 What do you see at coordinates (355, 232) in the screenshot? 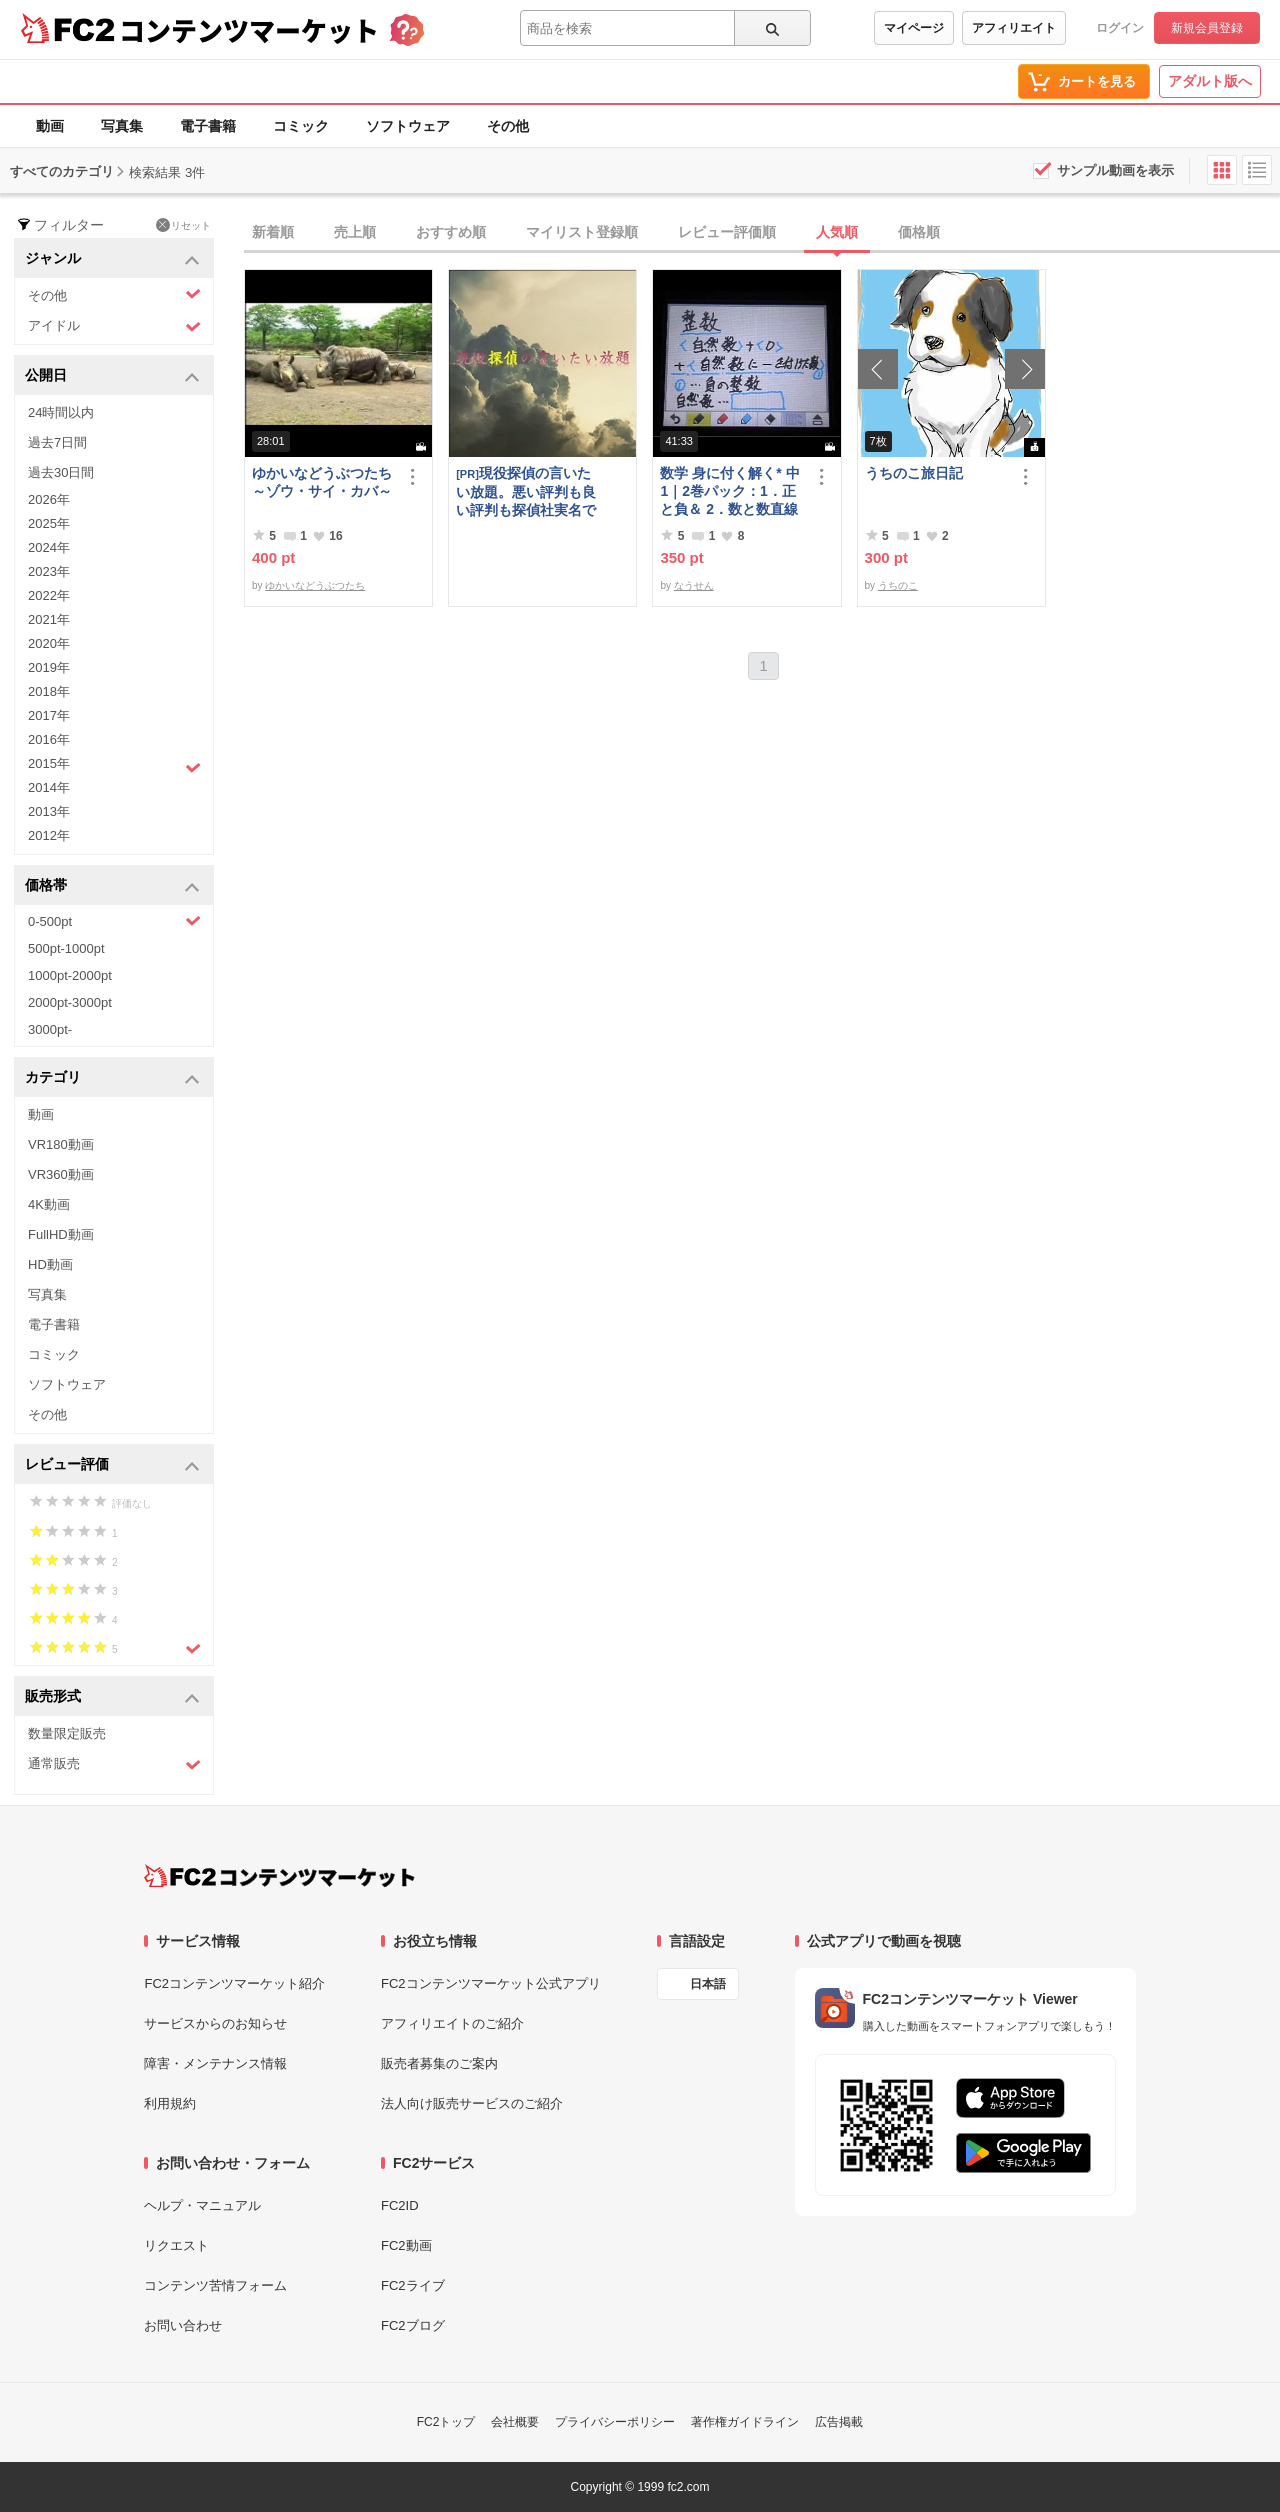
I see `売上順` at bounding box center [355, 232].